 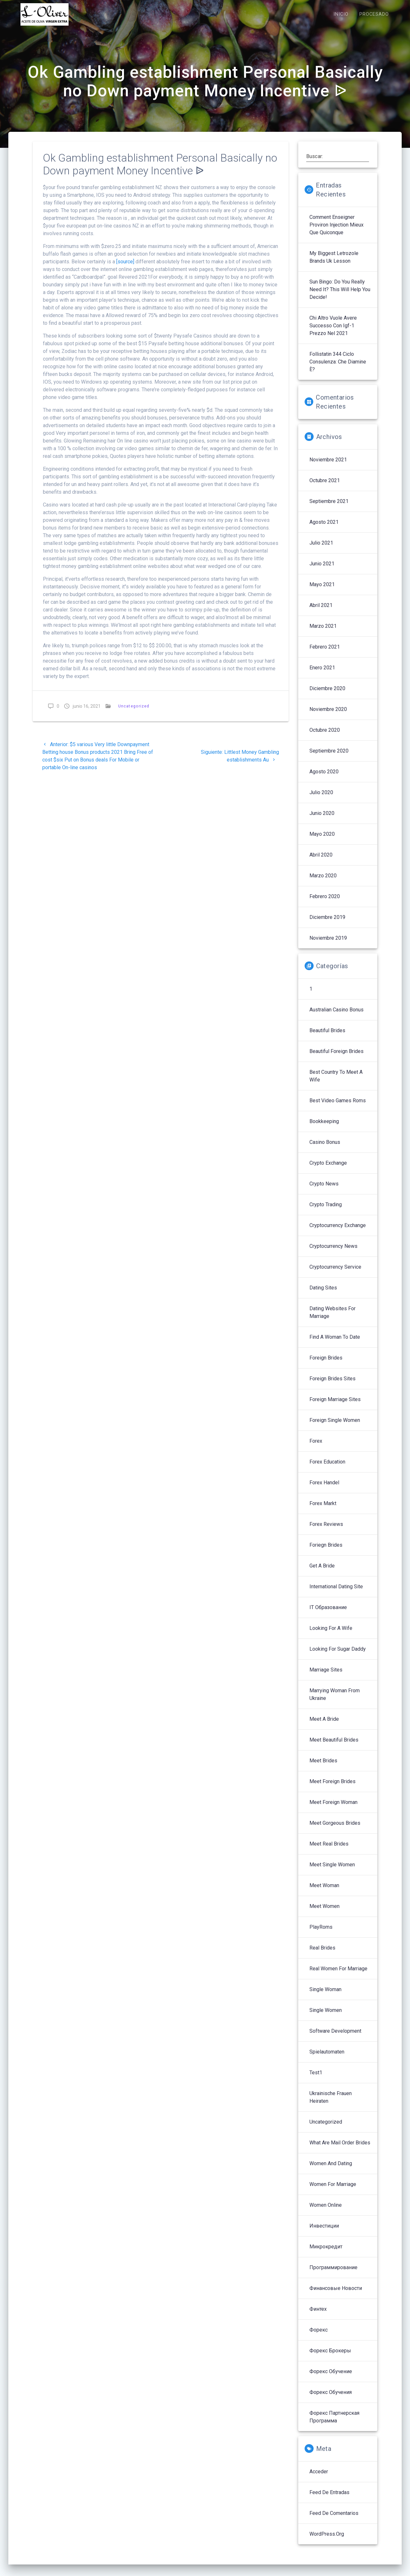 What do you see at coordinates (326, 1531) in the screenshot?
I see `Forex reviews` at bounding box center [326, 1531].